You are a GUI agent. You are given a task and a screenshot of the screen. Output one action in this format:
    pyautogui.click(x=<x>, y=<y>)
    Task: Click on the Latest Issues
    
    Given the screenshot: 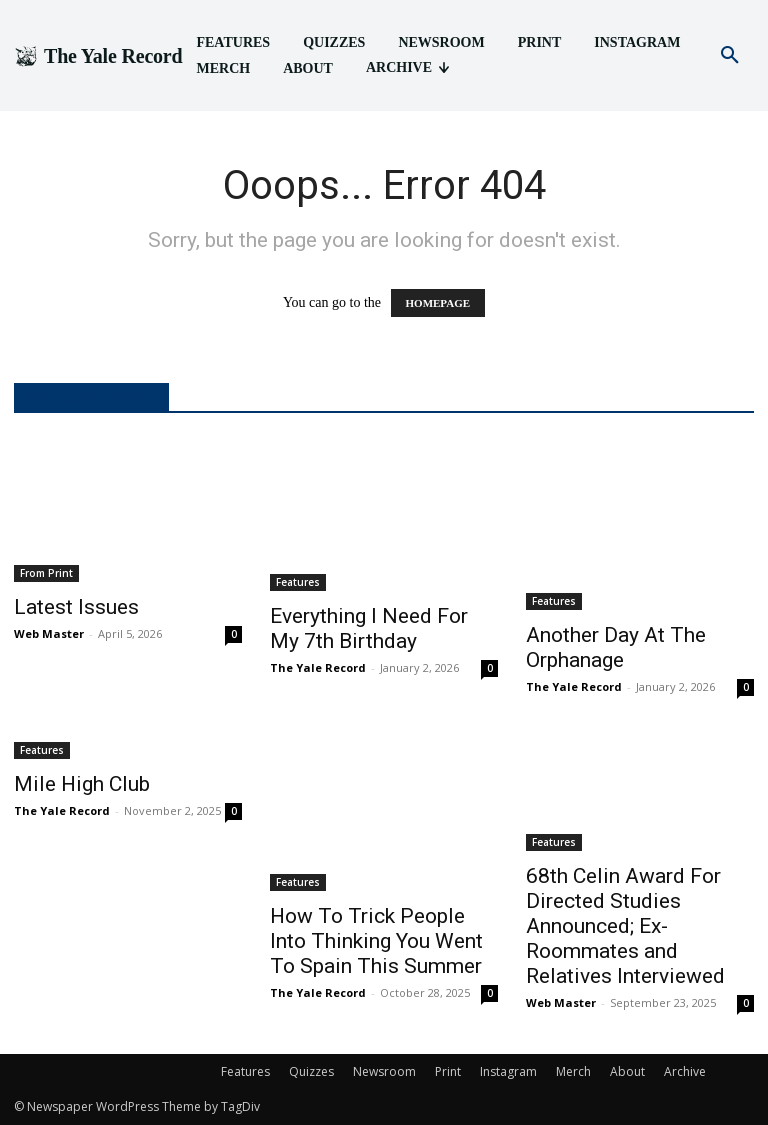 What is the action you would take?
    pyautogui.click(x=76, y=607)
    